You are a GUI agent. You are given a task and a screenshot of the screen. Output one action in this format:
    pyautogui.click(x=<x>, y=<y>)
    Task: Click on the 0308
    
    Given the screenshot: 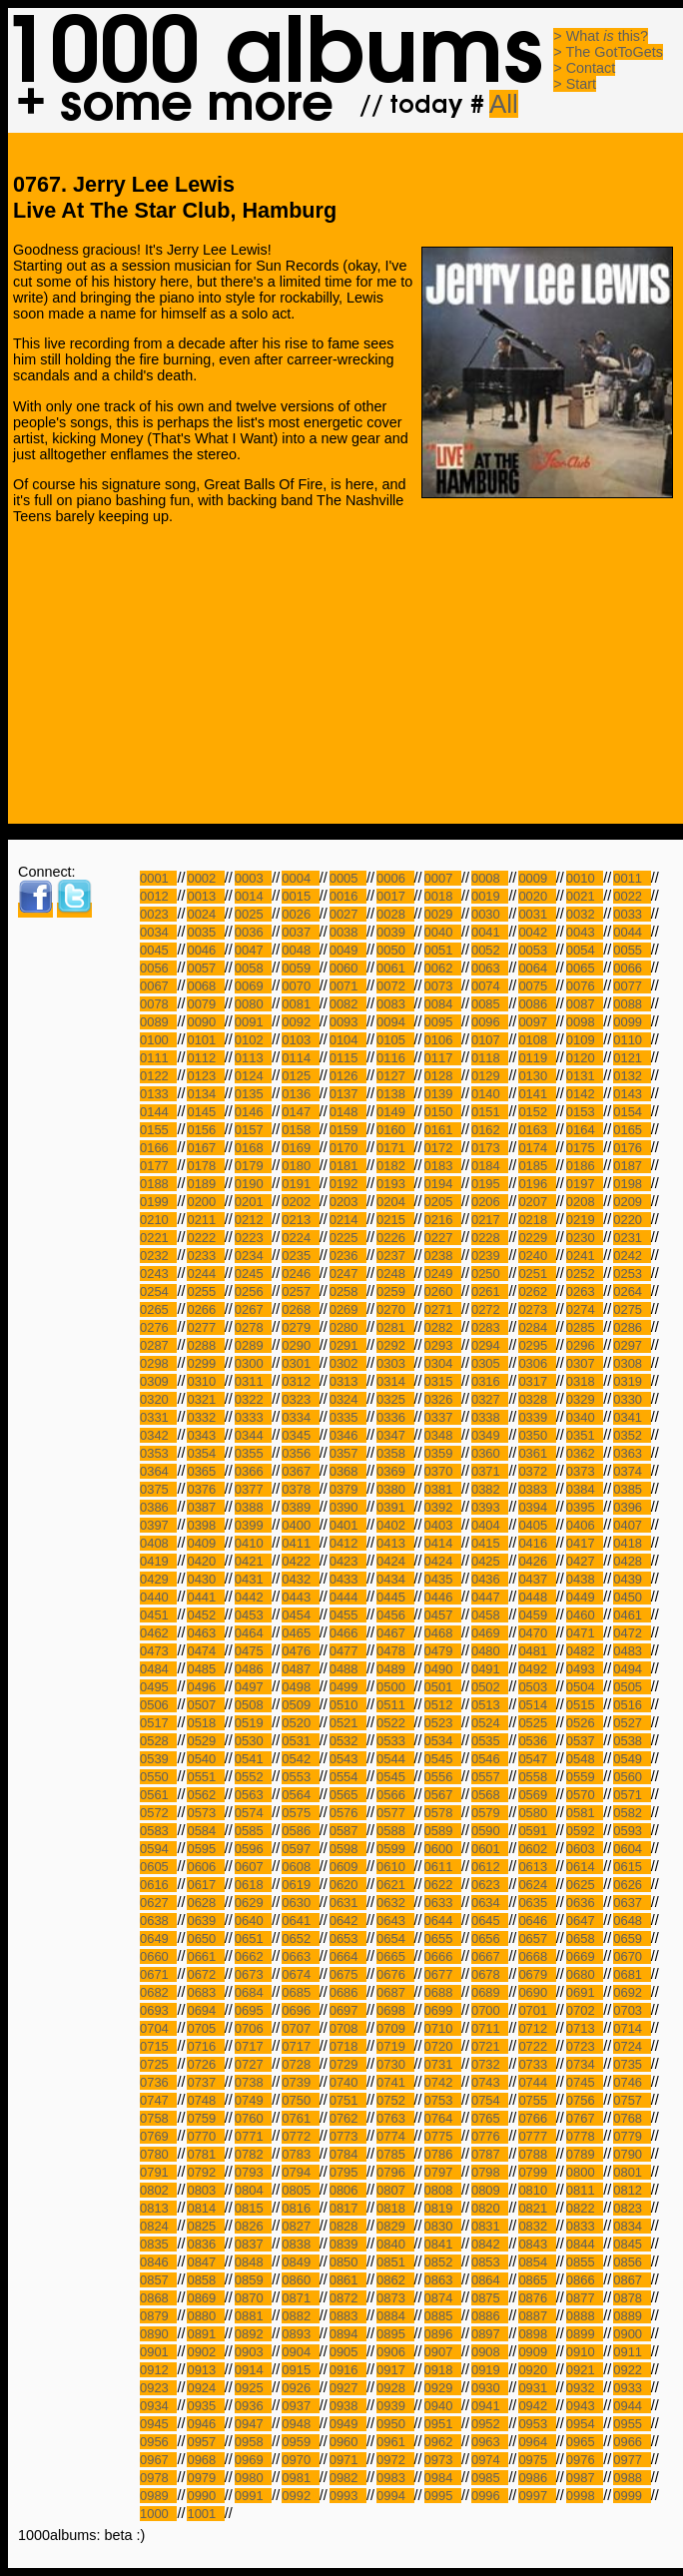 What is the action you would take?
    pyautogui.click(x=631, y=1363)
    